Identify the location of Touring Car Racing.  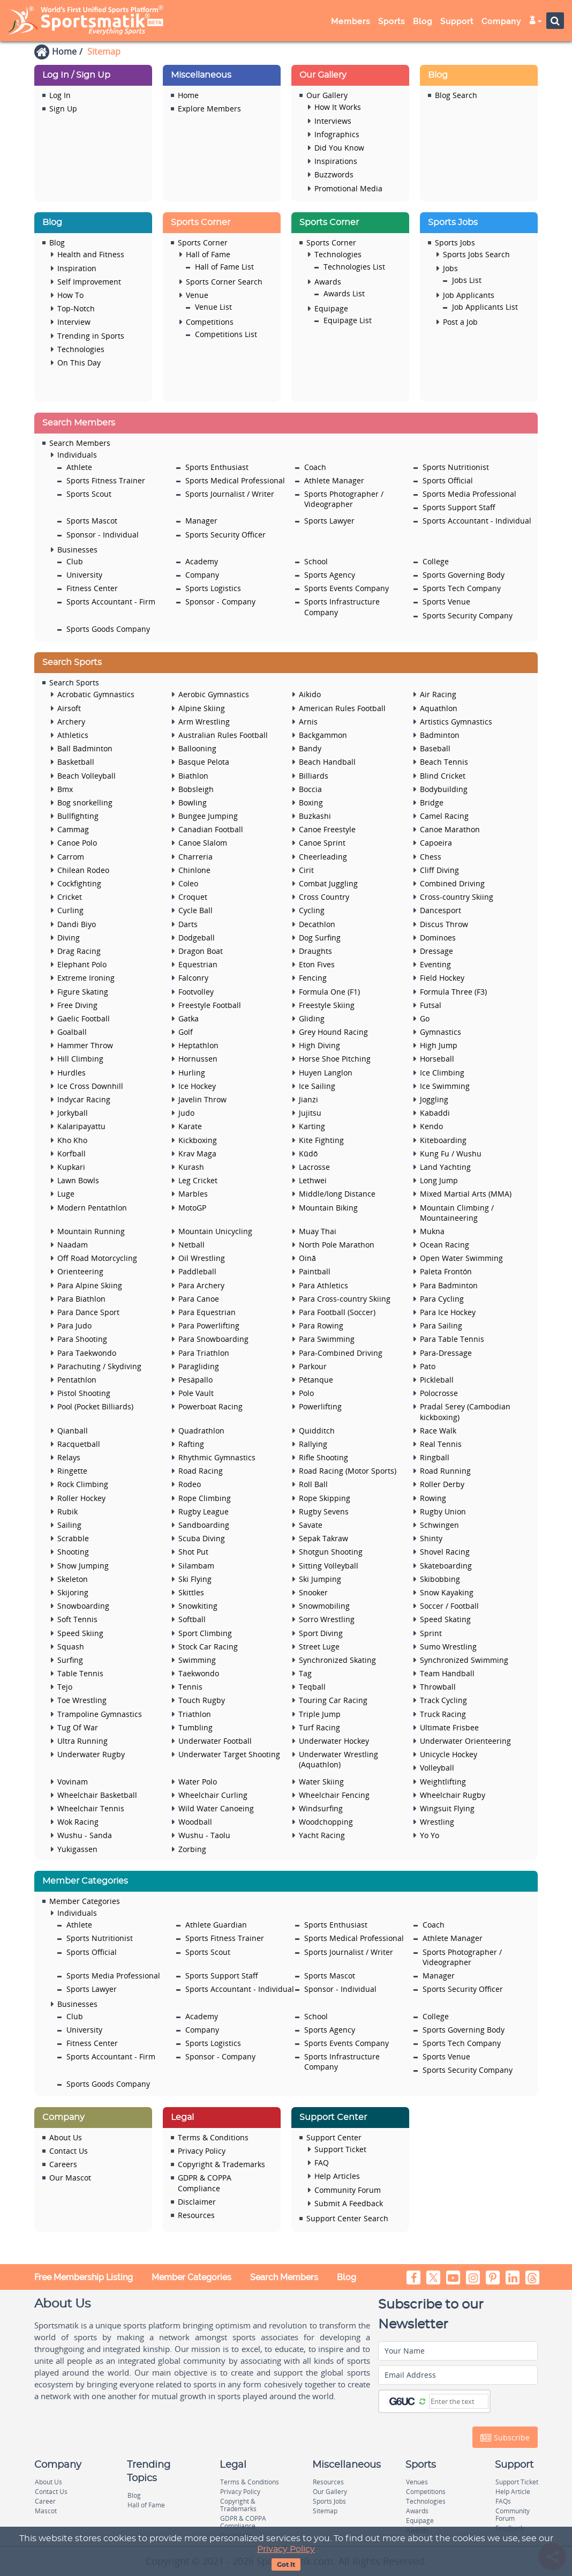
(333, 1700).